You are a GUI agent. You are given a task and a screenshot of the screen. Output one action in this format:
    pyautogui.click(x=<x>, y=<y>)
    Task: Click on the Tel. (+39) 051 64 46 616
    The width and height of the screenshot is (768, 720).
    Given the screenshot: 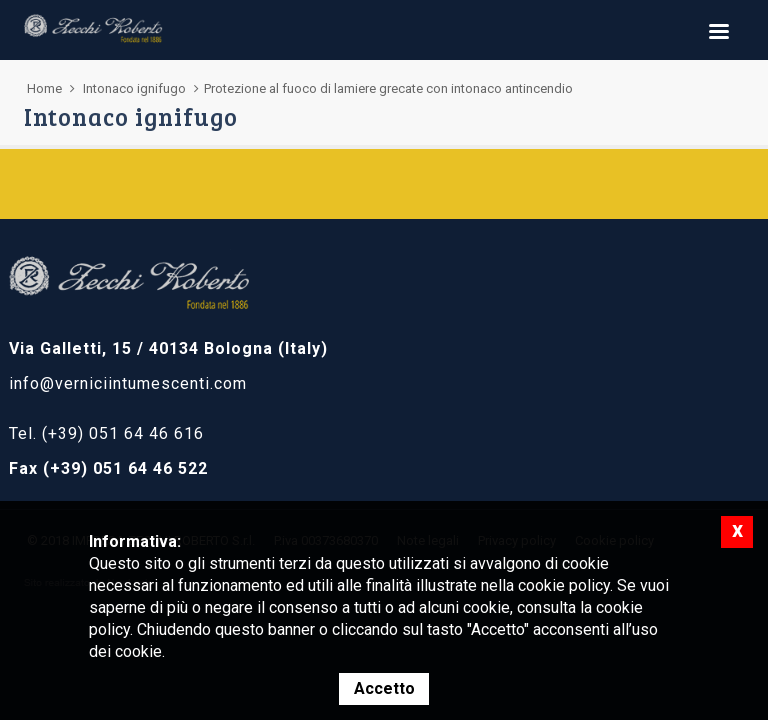 What is the action you would take?
    pyautogui.click(x=106, y=433)
    